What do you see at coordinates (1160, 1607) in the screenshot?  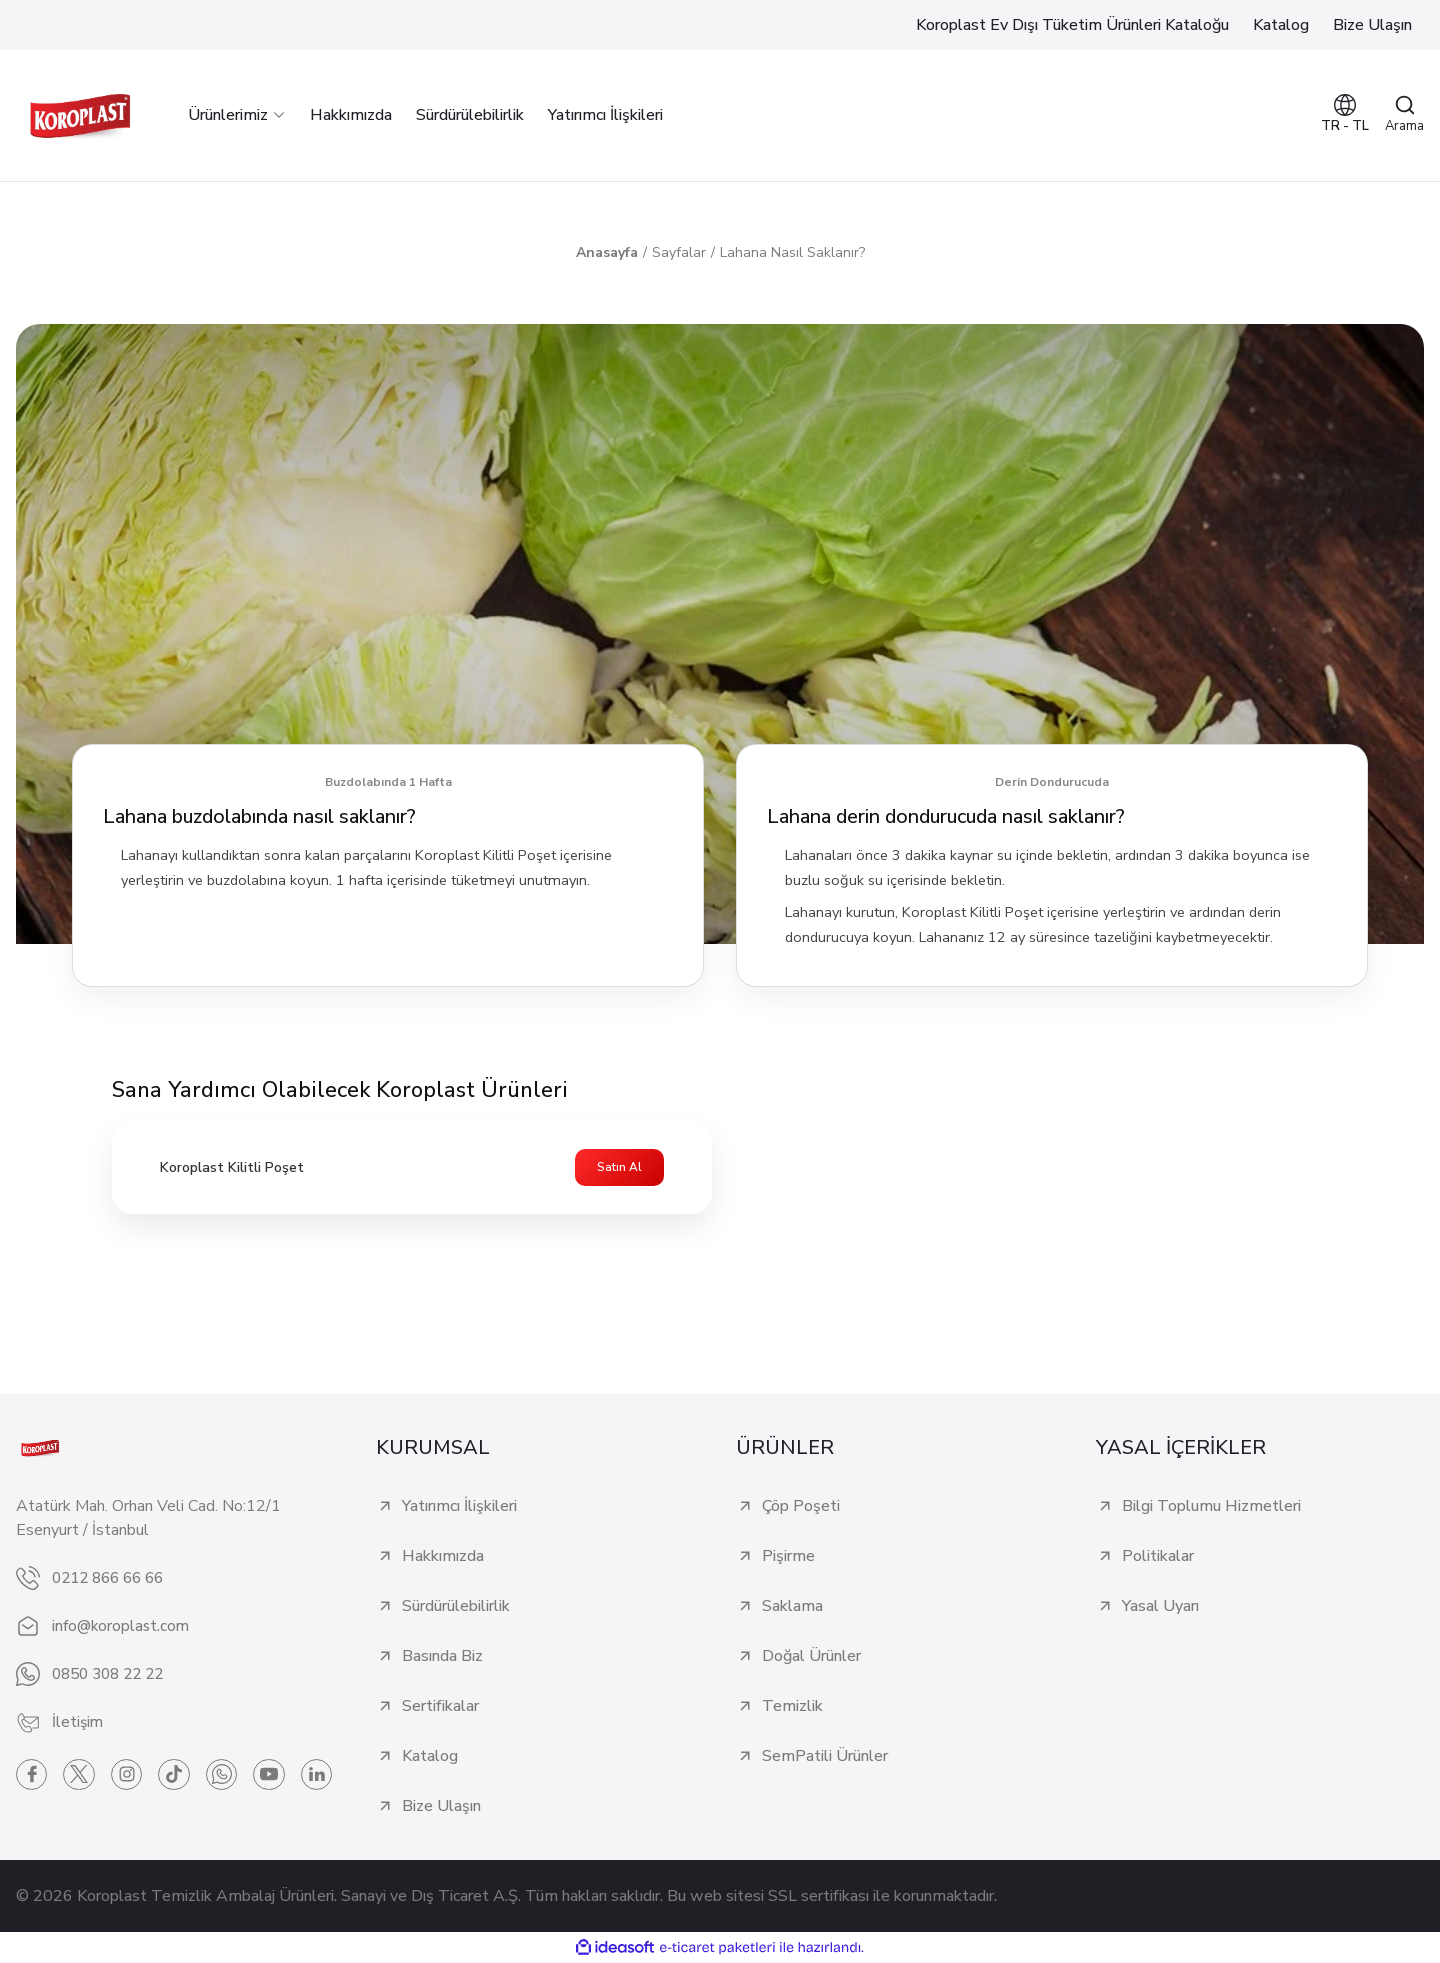 I see `Yasal Uyarı` at bounding box center [1160, 1607].